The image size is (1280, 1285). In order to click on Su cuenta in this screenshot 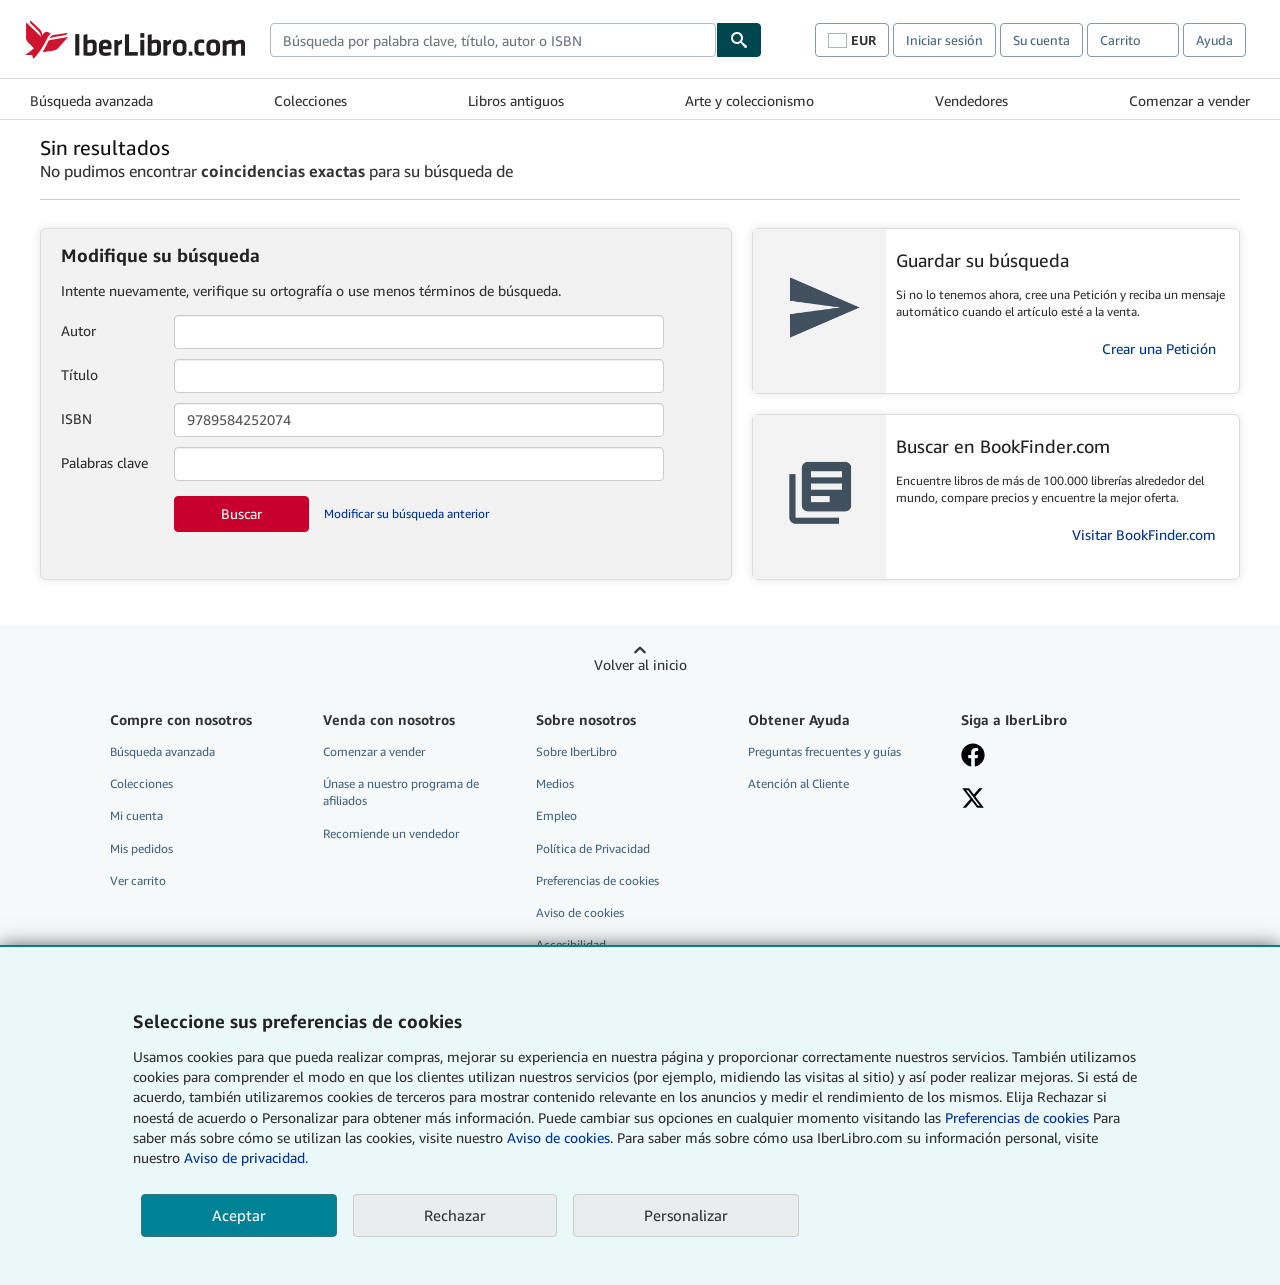, I will do `click(1041, 40)`.